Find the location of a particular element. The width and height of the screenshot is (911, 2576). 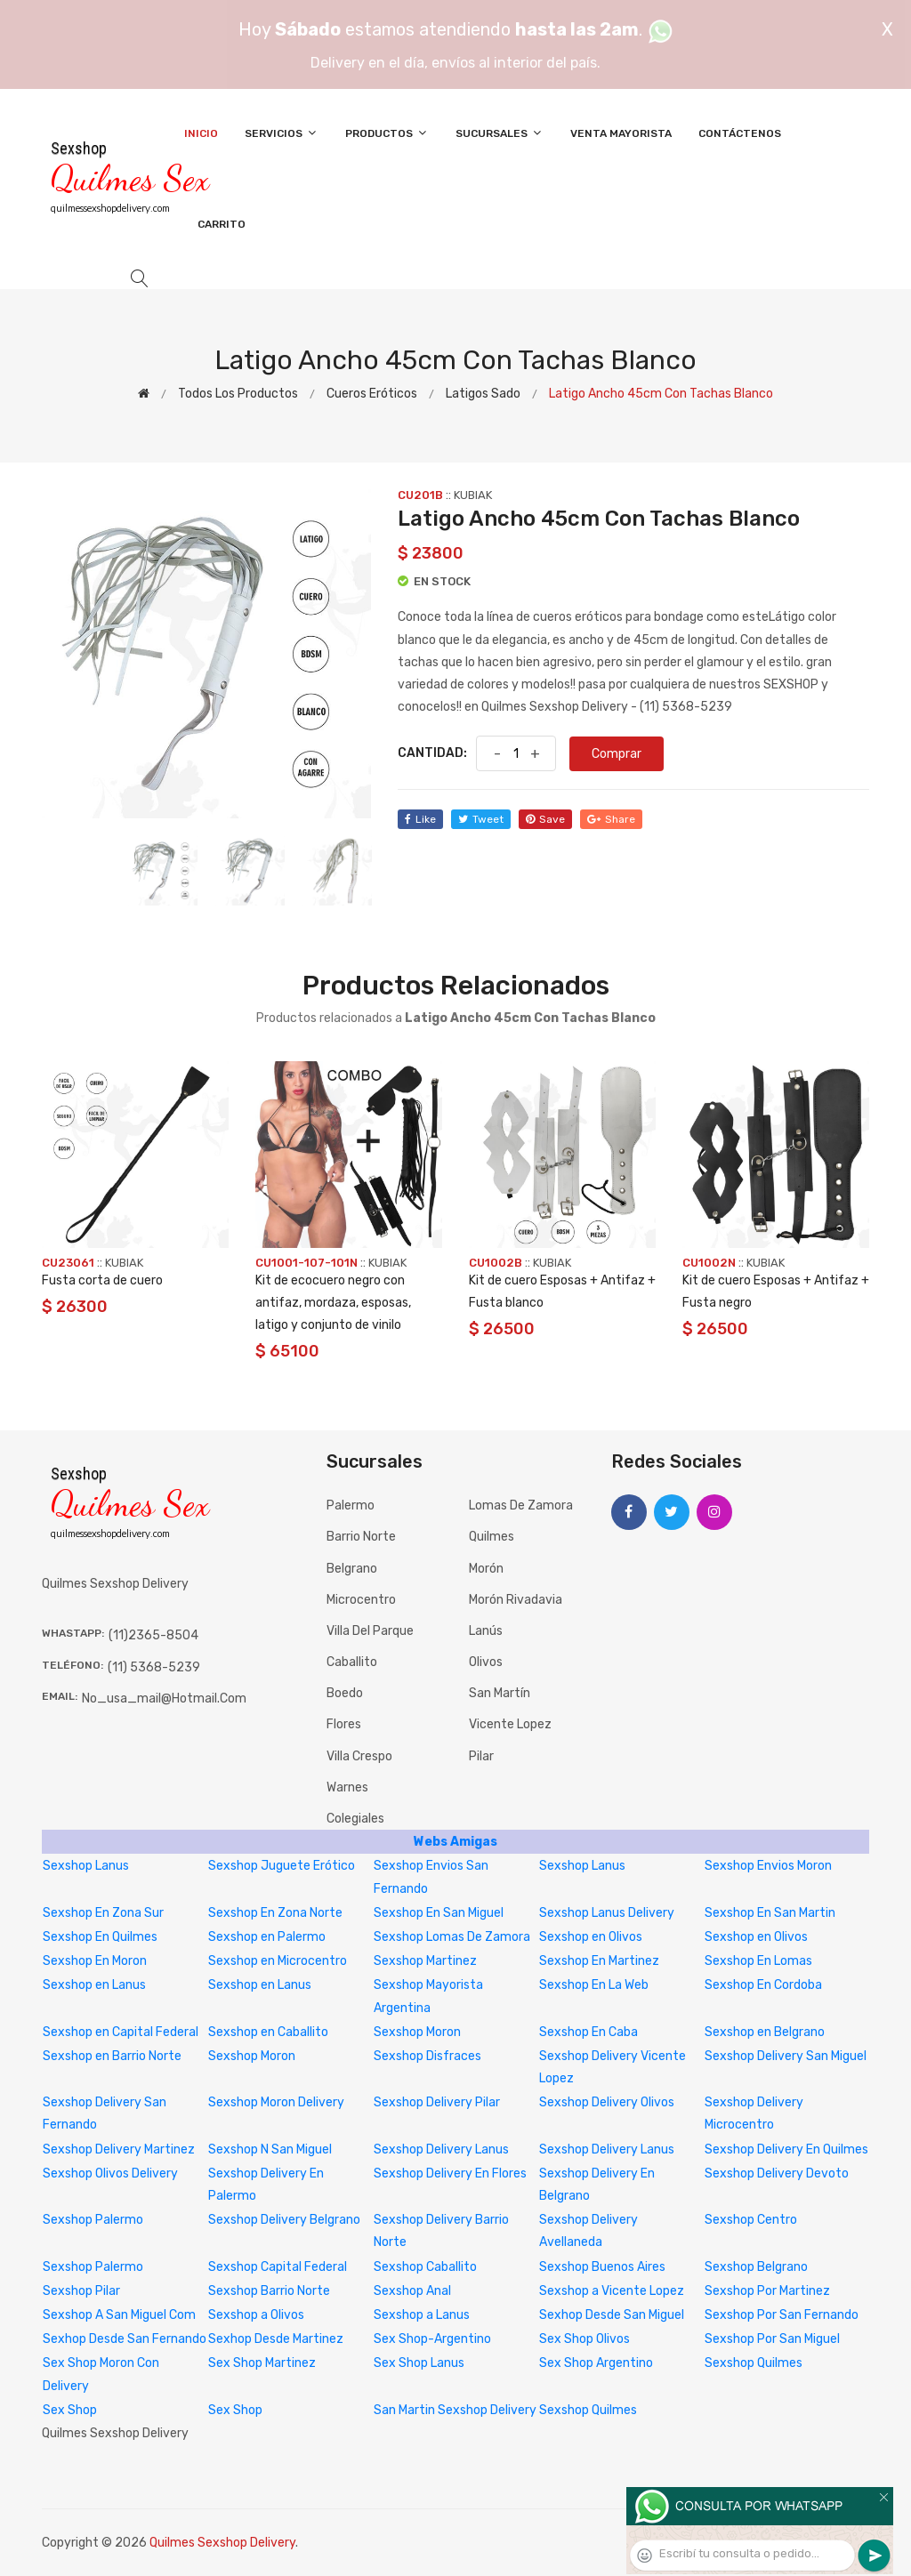

Barrio Norte is located at coordinates (361, 1536).